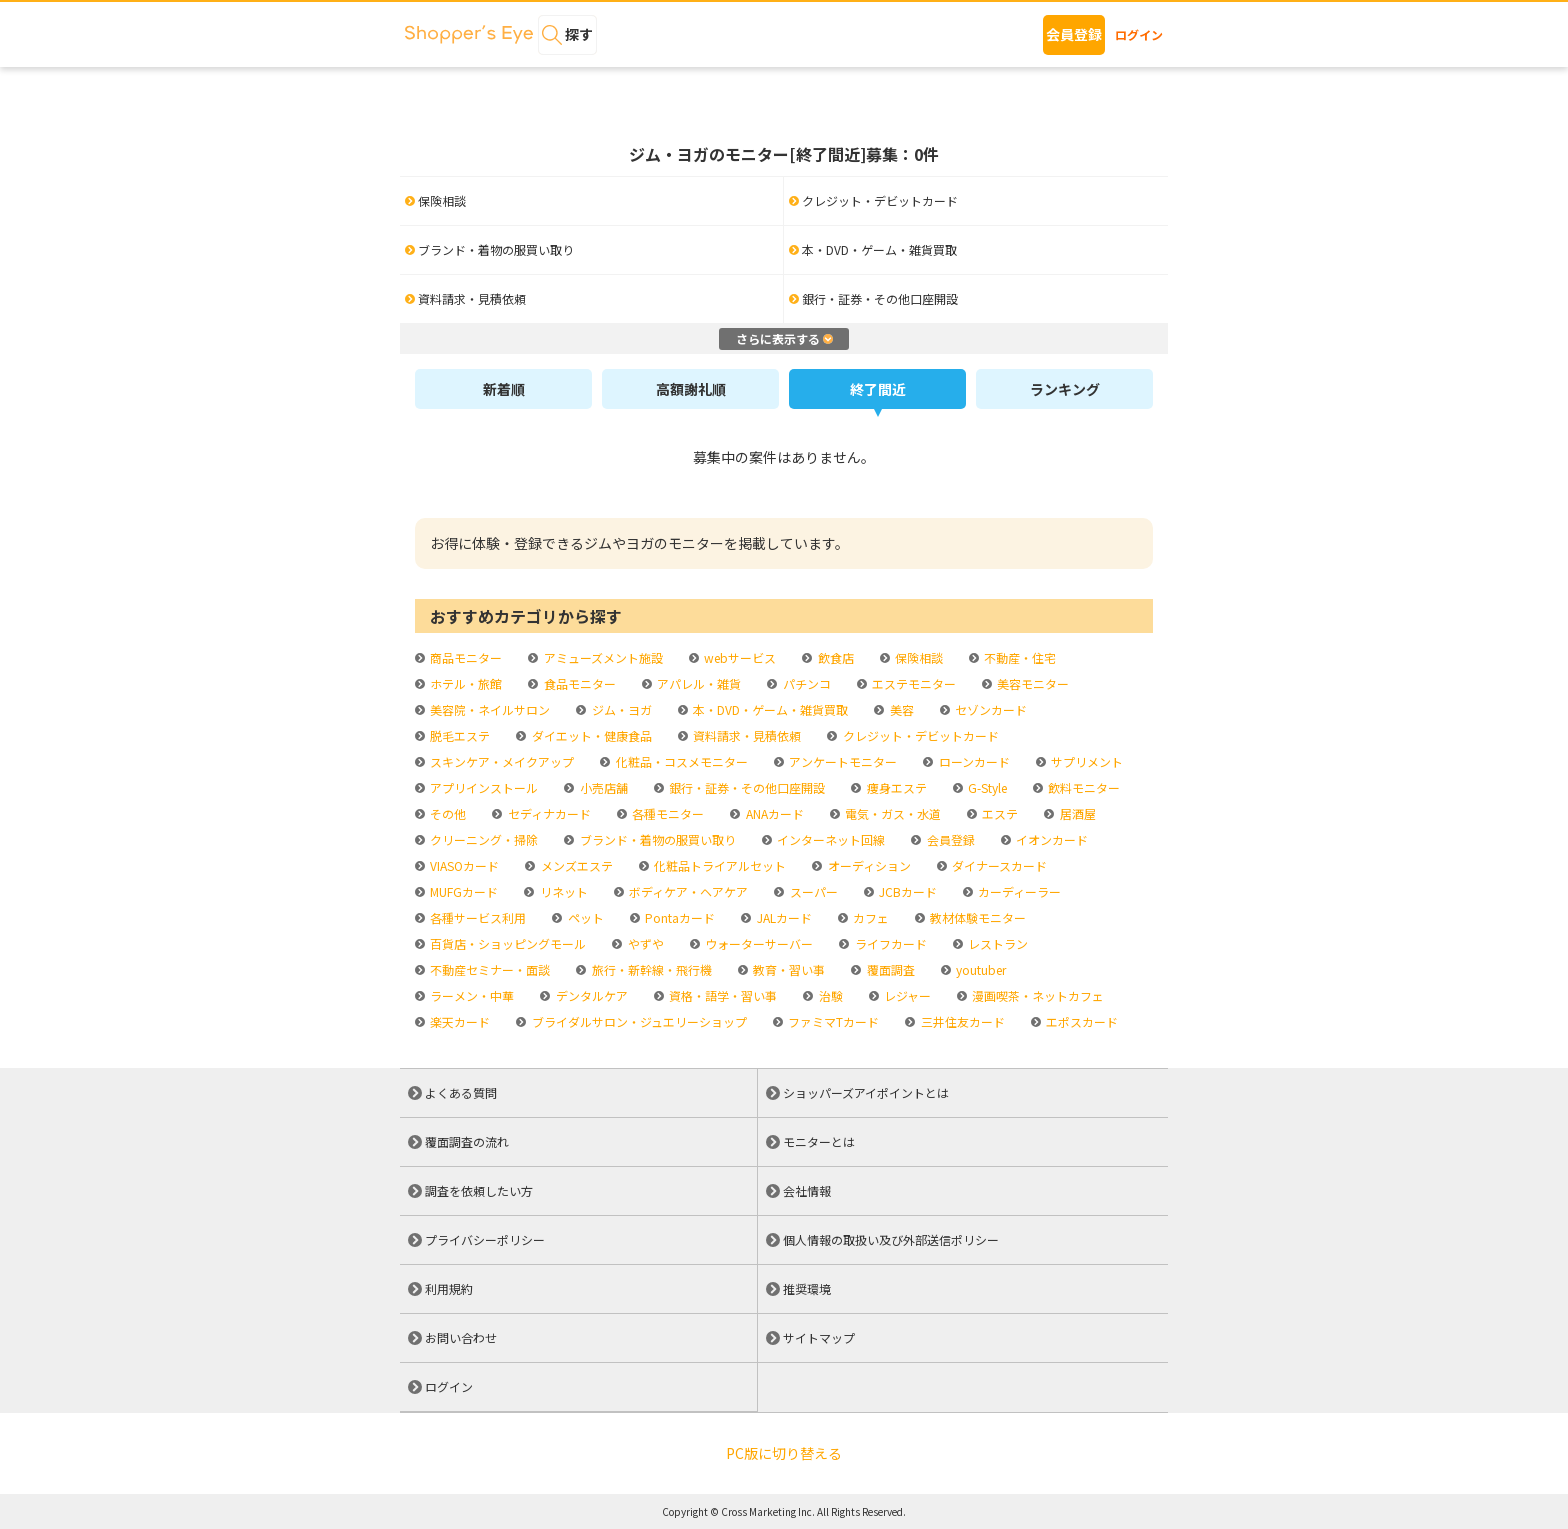  Describe the element at coordinates (891, 1239) in the screenshot. I see `個人情報の取扱い及び外部送信ポリシー` at that location.